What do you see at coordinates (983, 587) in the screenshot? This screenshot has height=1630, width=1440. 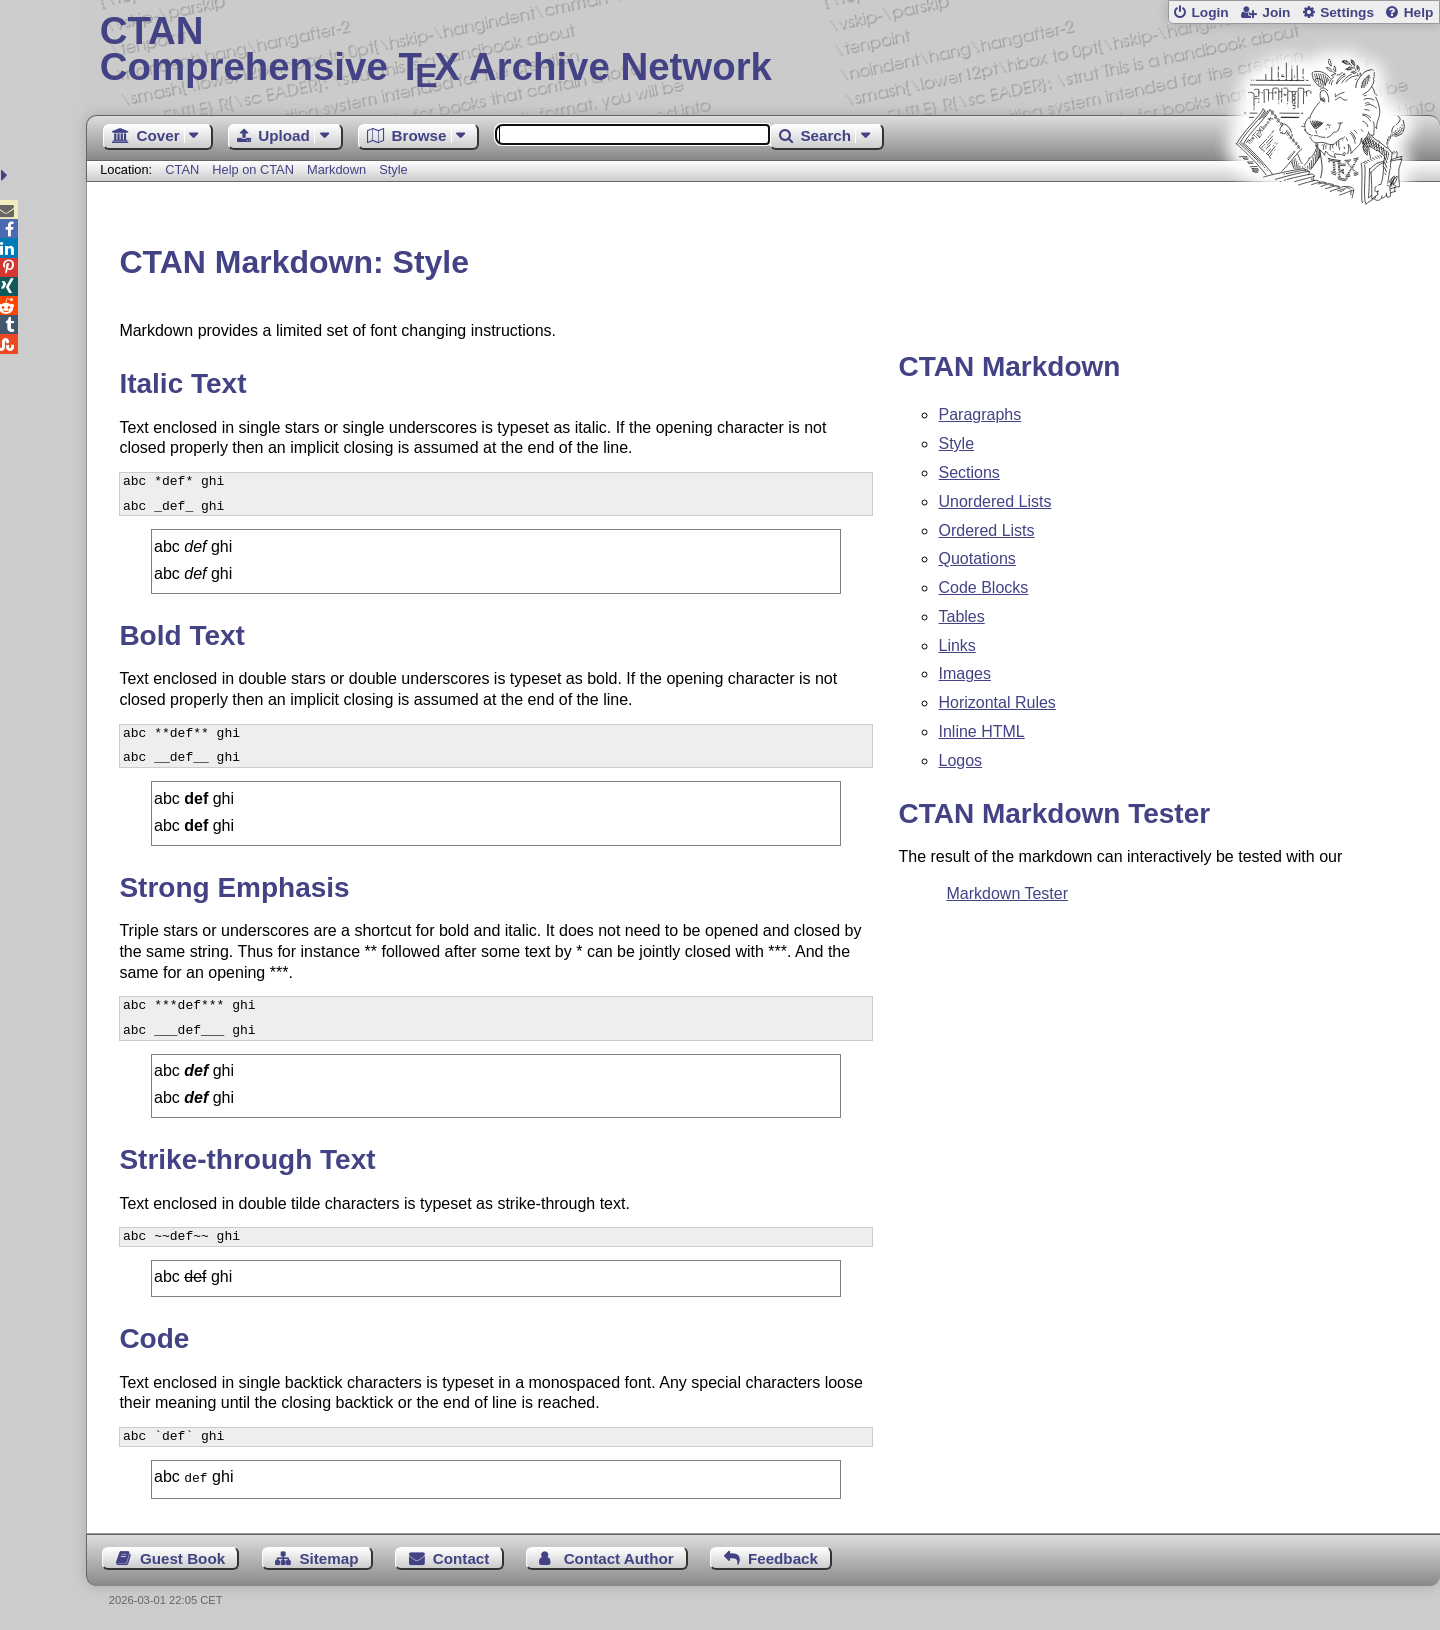 I see `Code Blocks` at bounding box center [983, 587].